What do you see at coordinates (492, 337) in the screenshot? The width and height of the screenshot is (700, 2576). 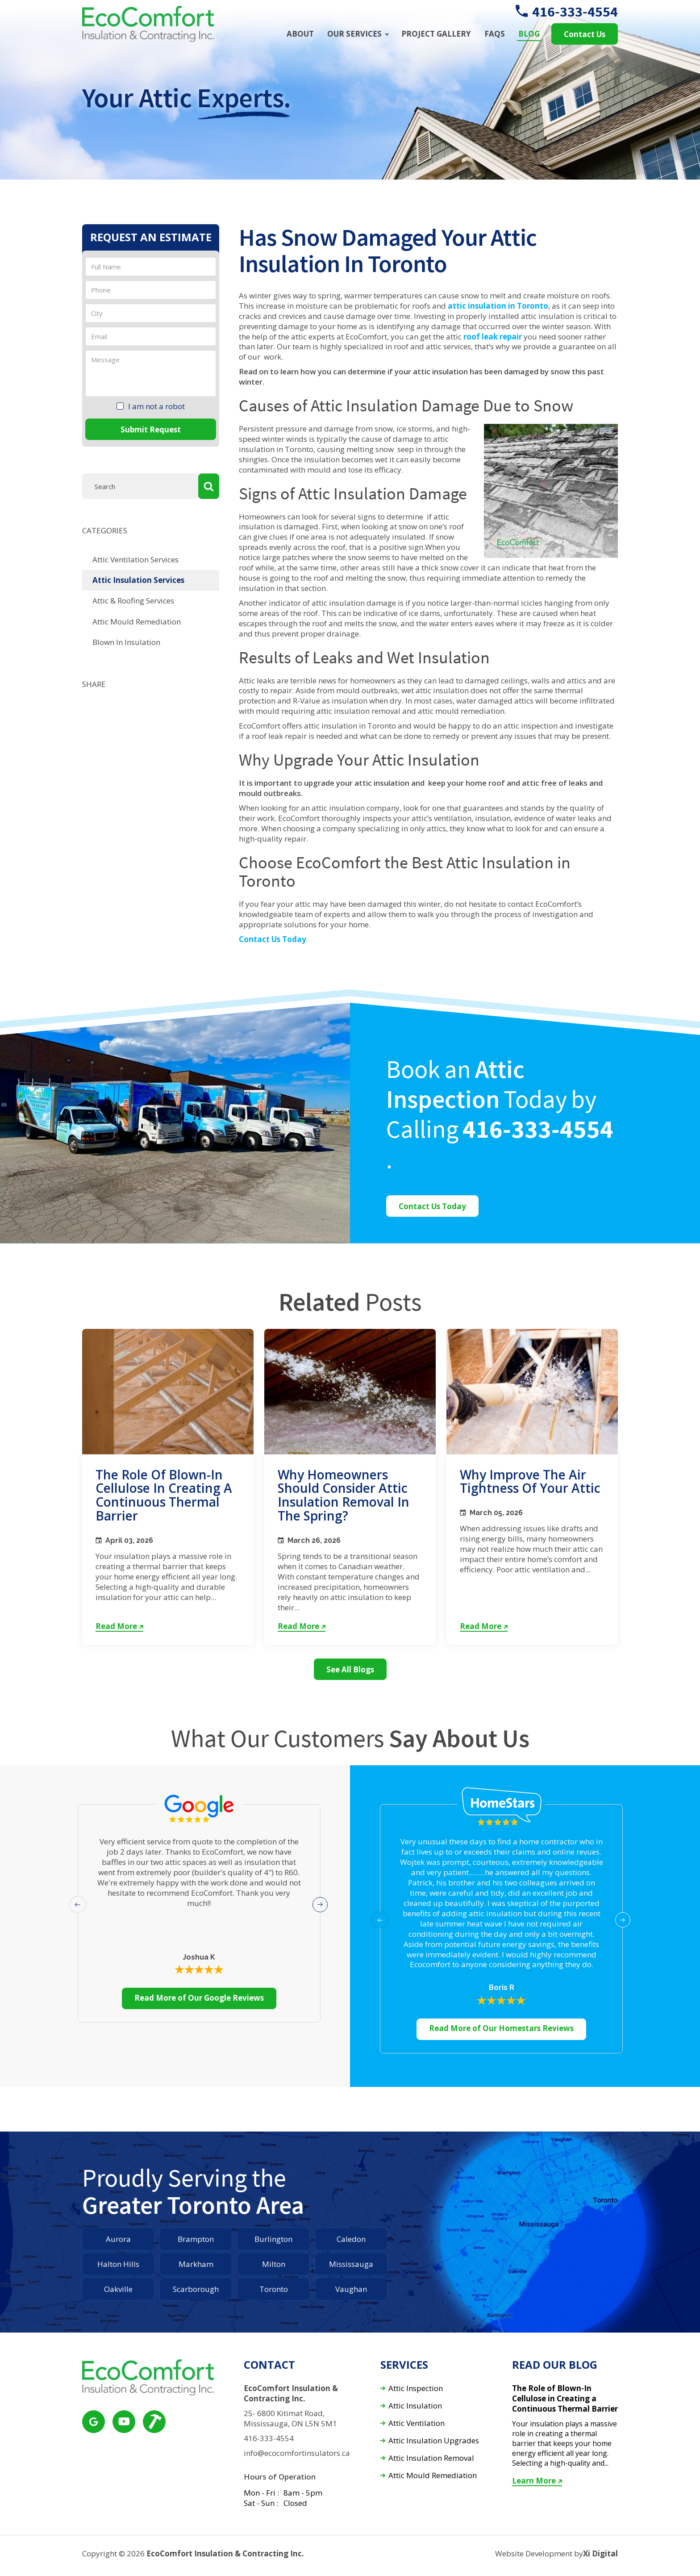 I see `roof leak repair` at bounding box center [492, 337].